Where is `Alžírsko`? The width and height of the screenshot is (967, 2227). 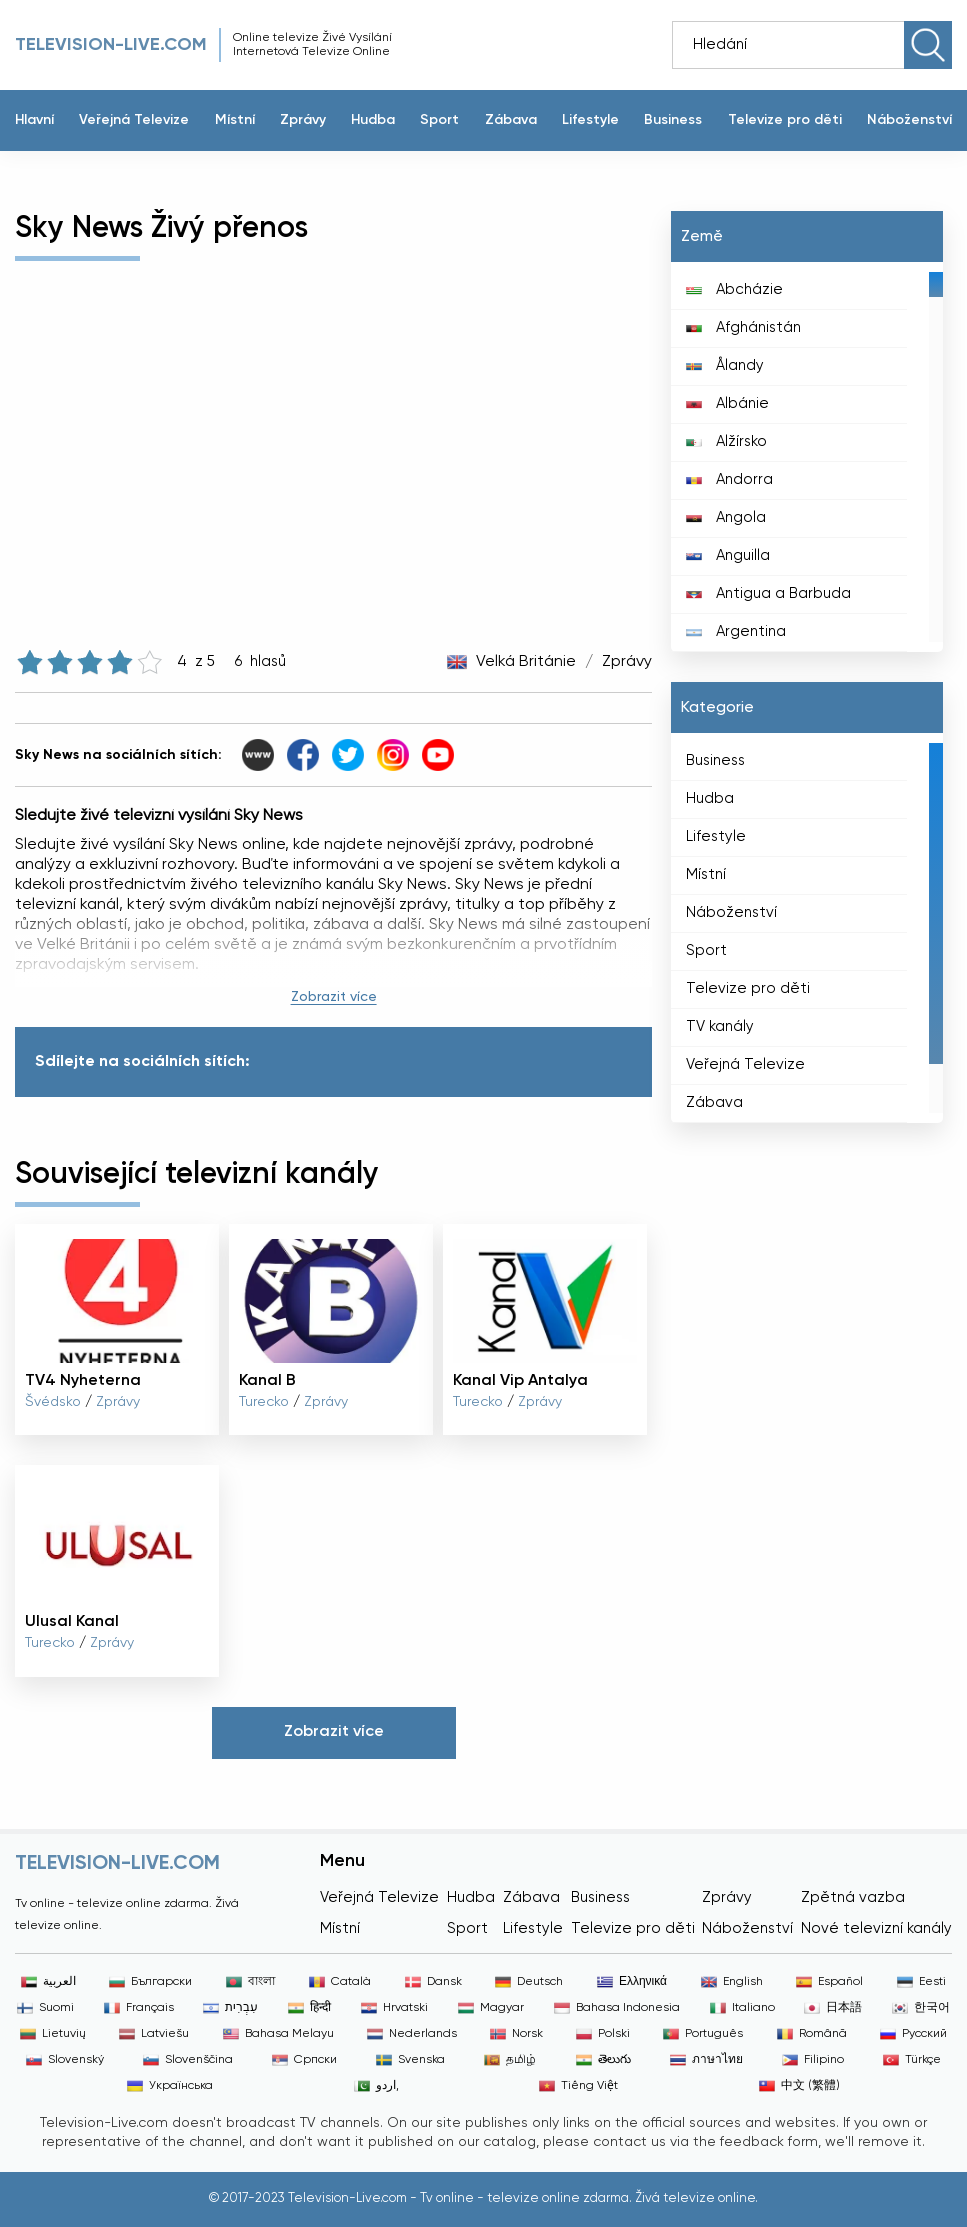
Alžírsko is located at coordinates (726, 441).